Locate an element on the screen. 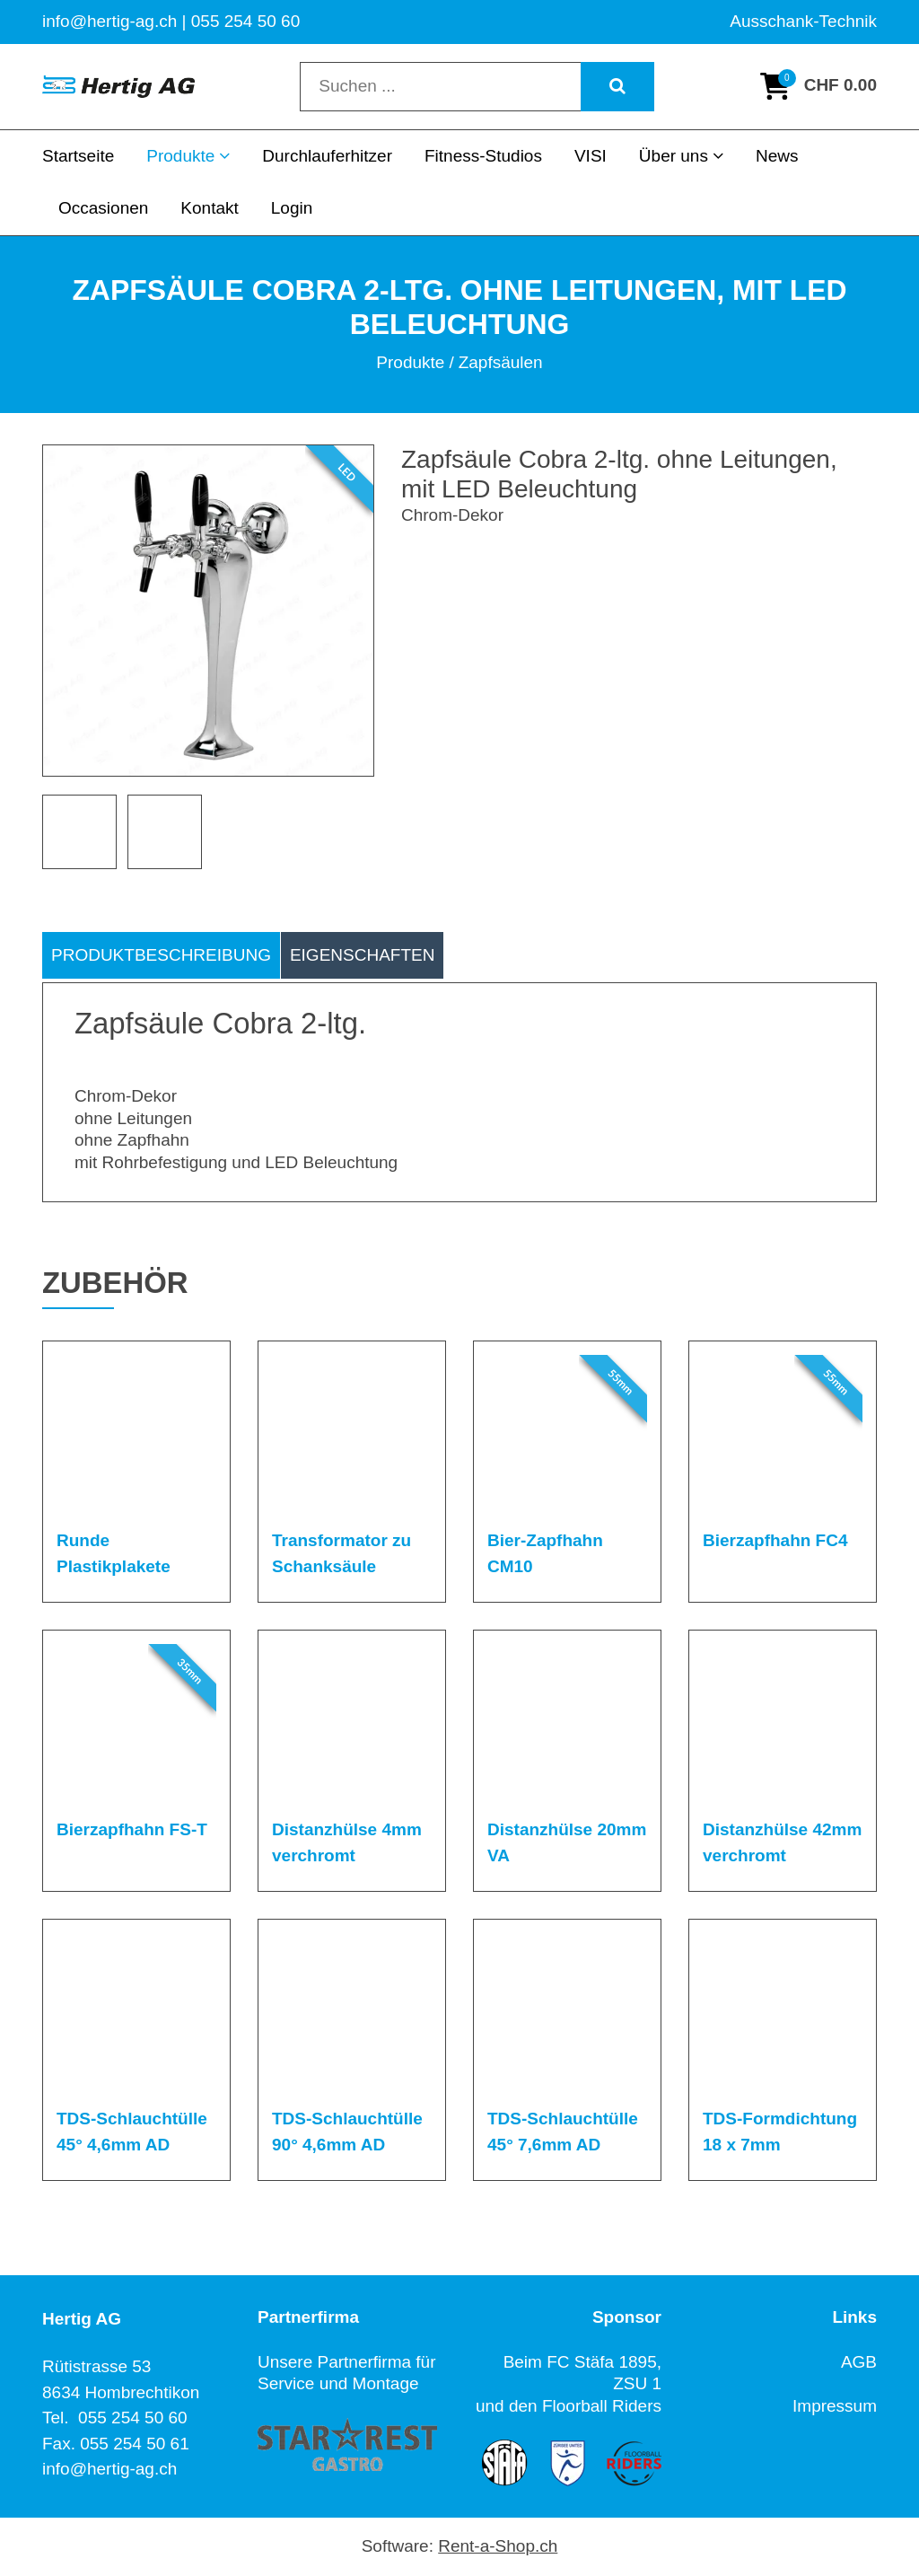 The width and height of the screenshot is (919, 2576). Distanzhülse 42mm verchromt is located at coordinates (782, 1842).